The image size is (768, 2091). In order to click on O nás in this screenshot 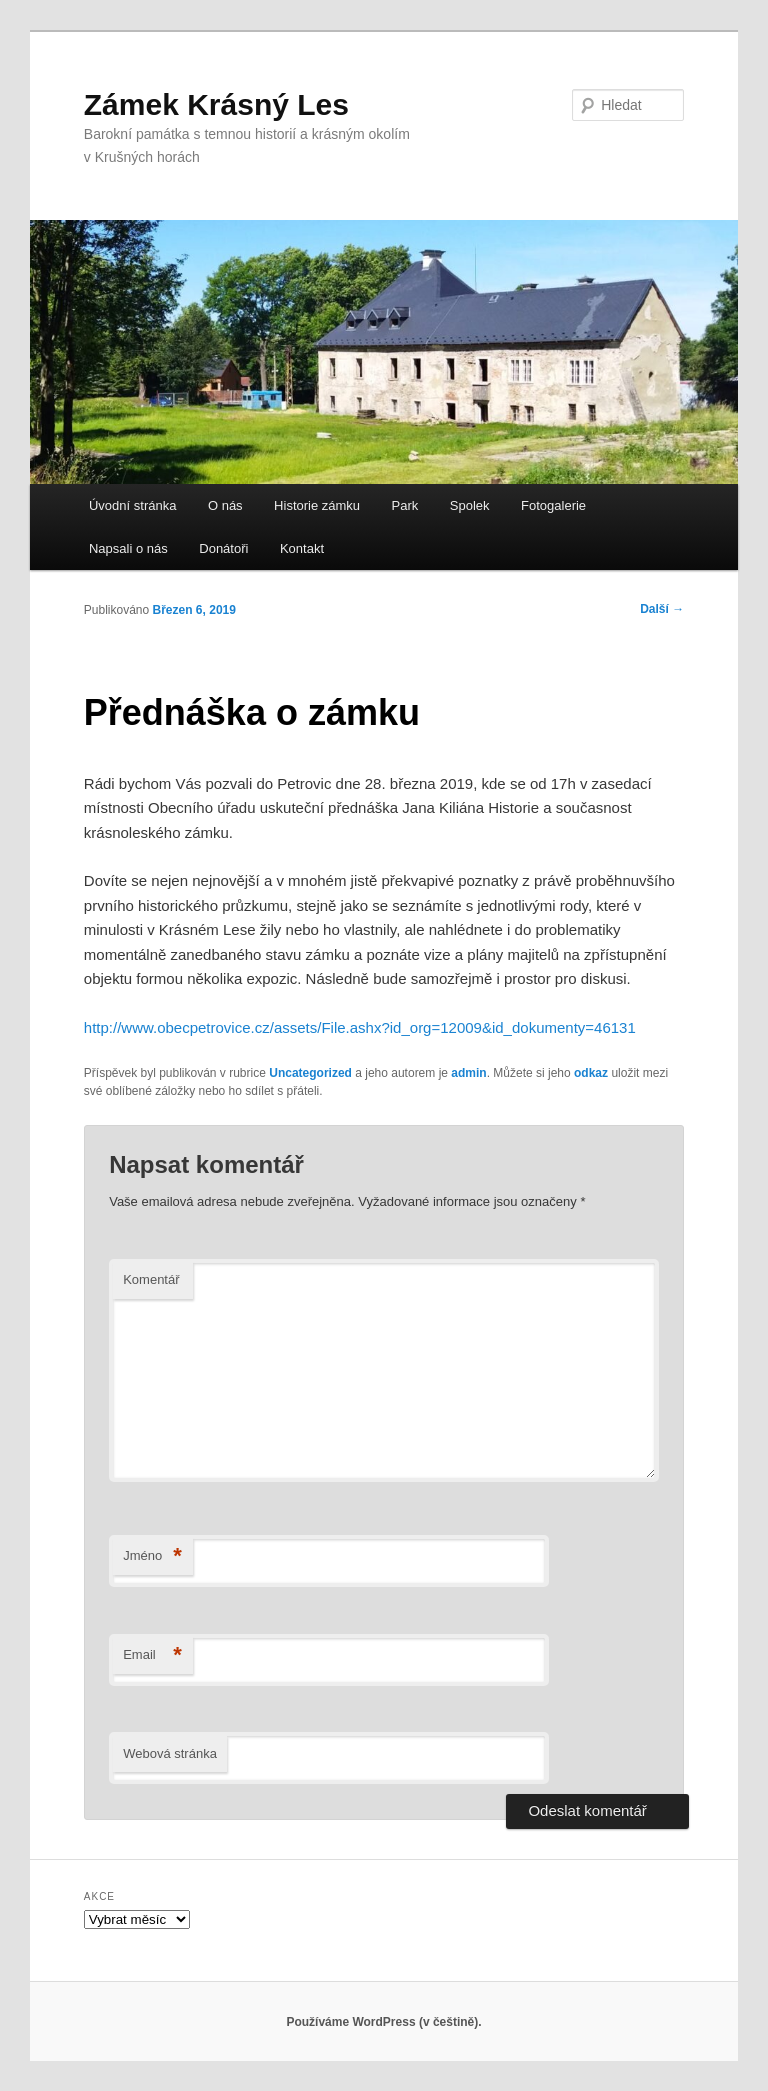, I will do `click(225, 505)`.